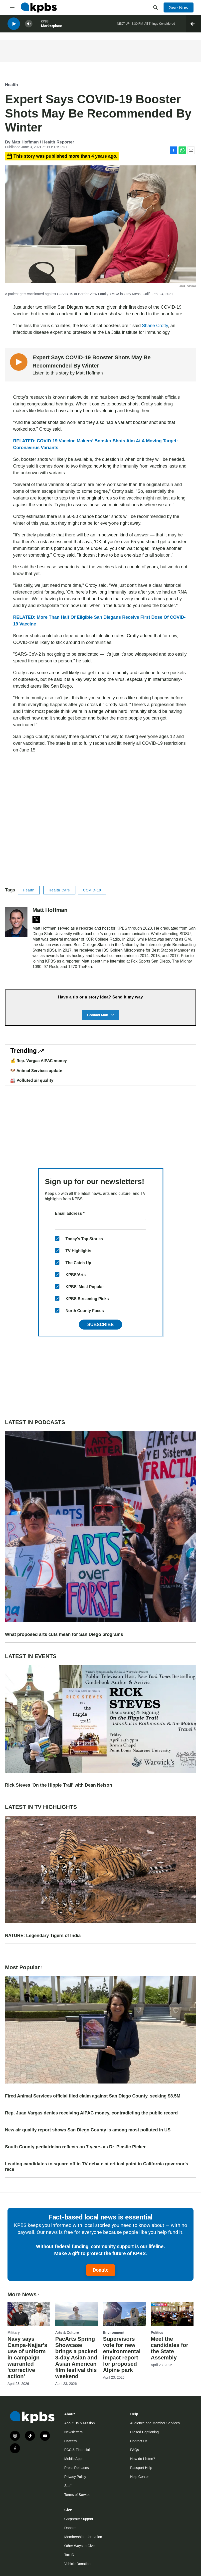  What do you see at coordinates (13, 2332) in the screenshot?
I see `Military` at bounding box center [13, 2332].